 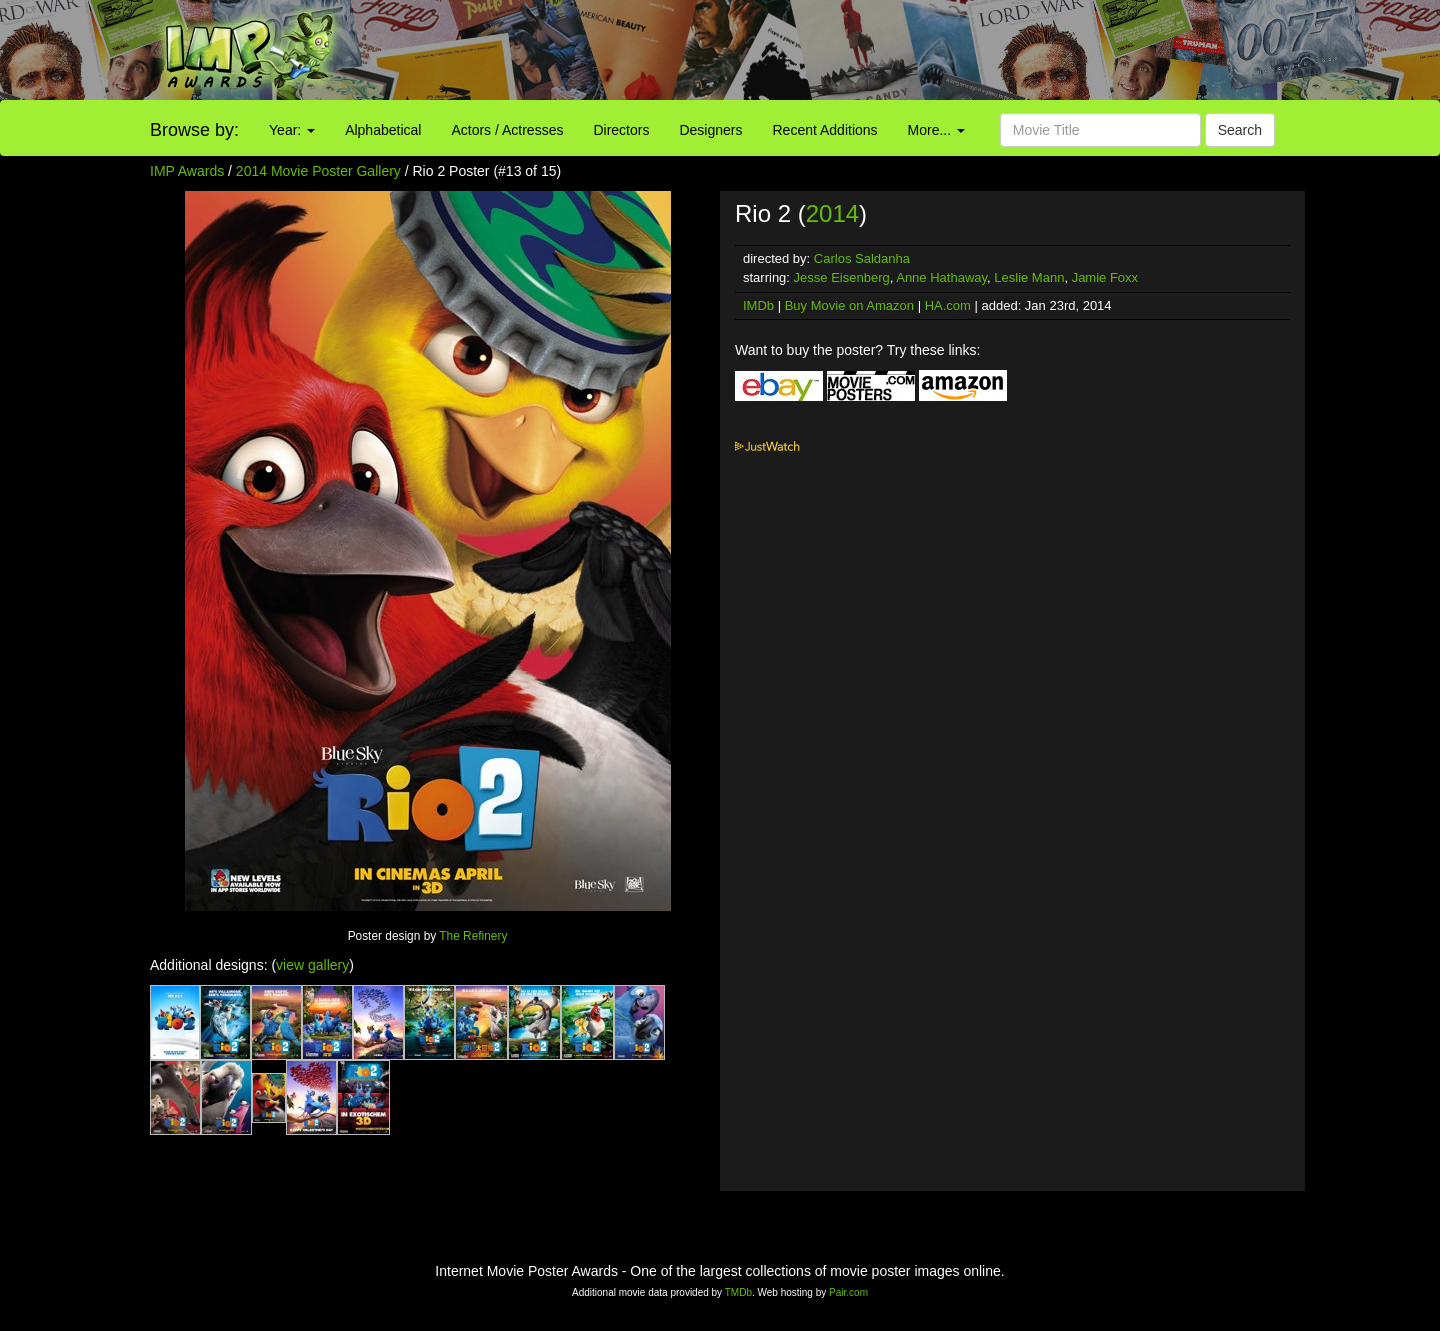 I want to click on IMDb, so click(x=758, y=305).